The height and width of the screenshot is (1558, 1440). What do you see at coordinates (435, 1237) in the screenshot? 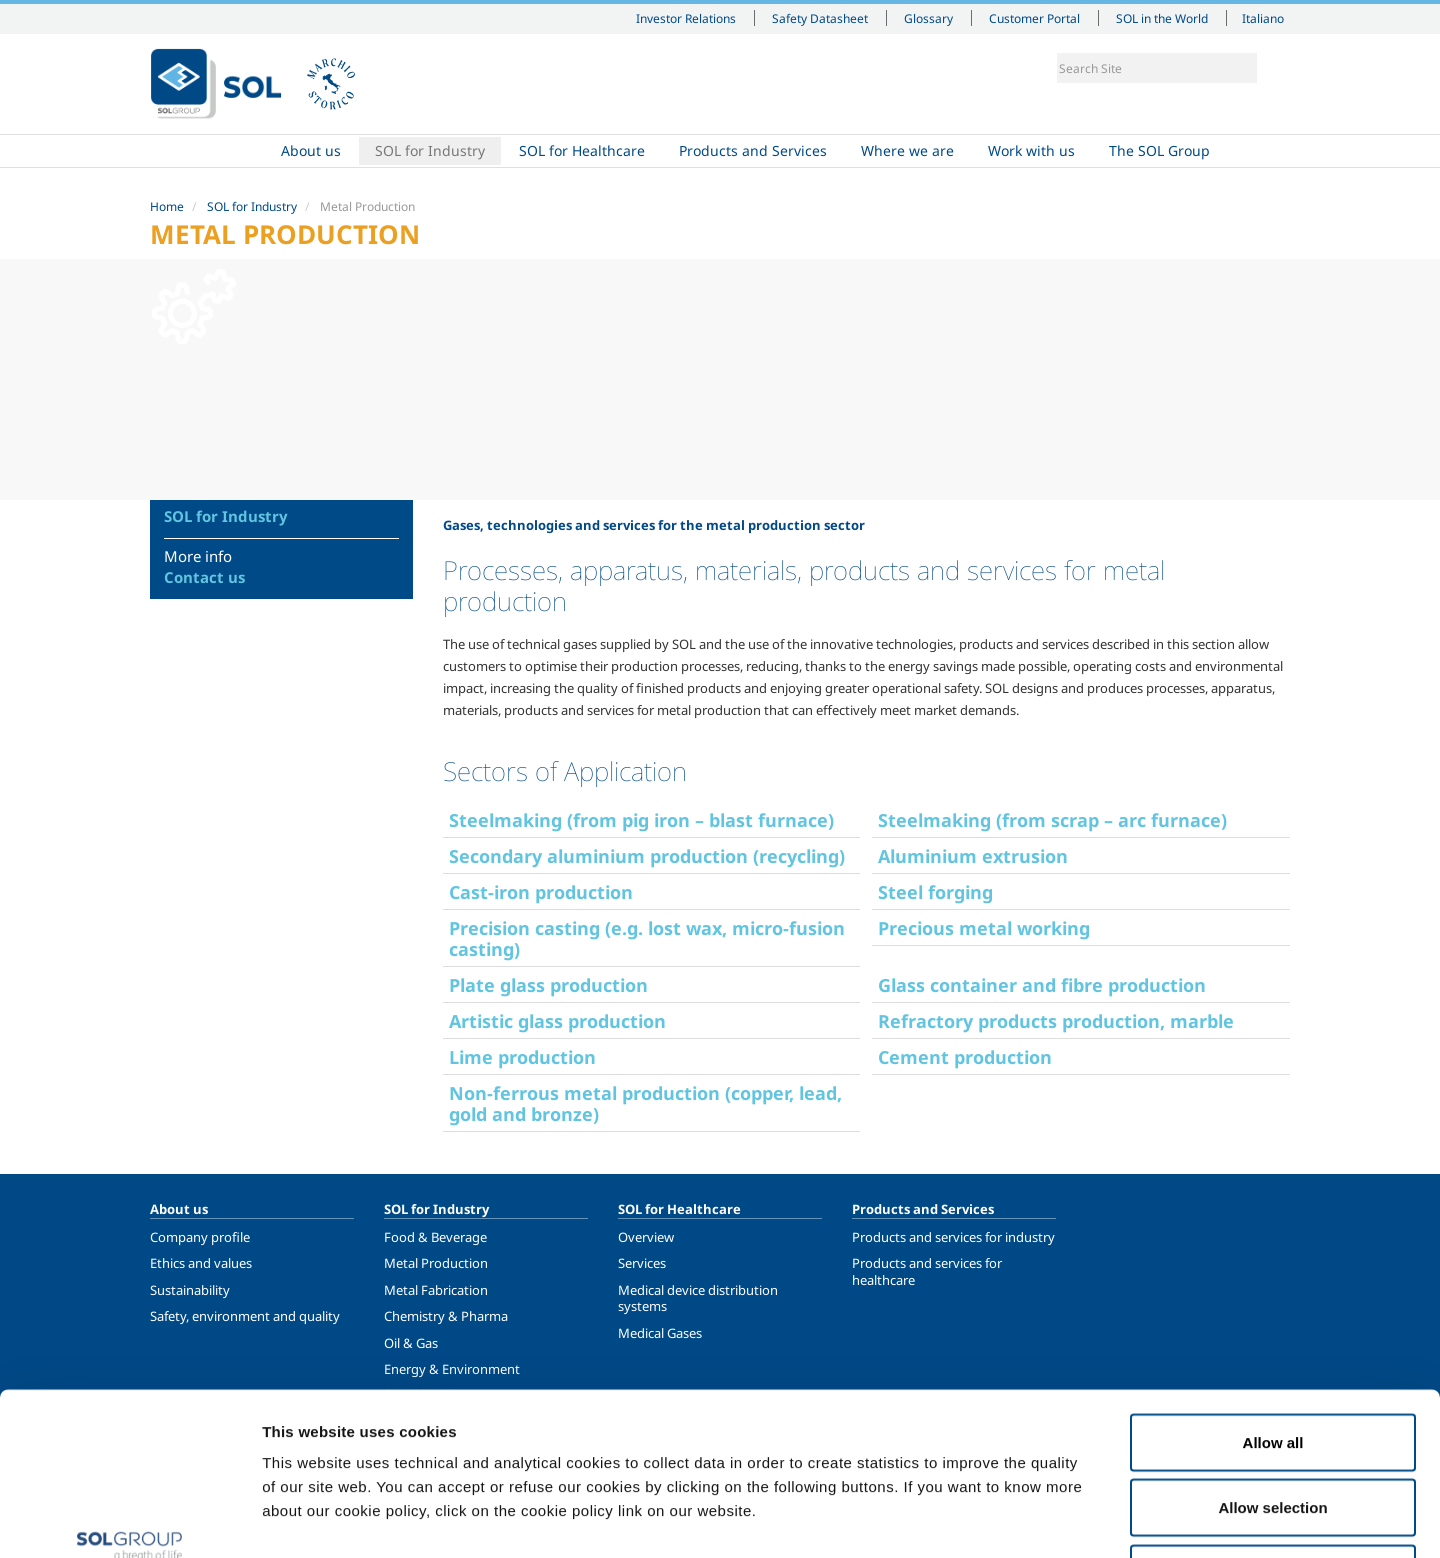
I see `Food & Beverage` at bounding box center [435, 1237].